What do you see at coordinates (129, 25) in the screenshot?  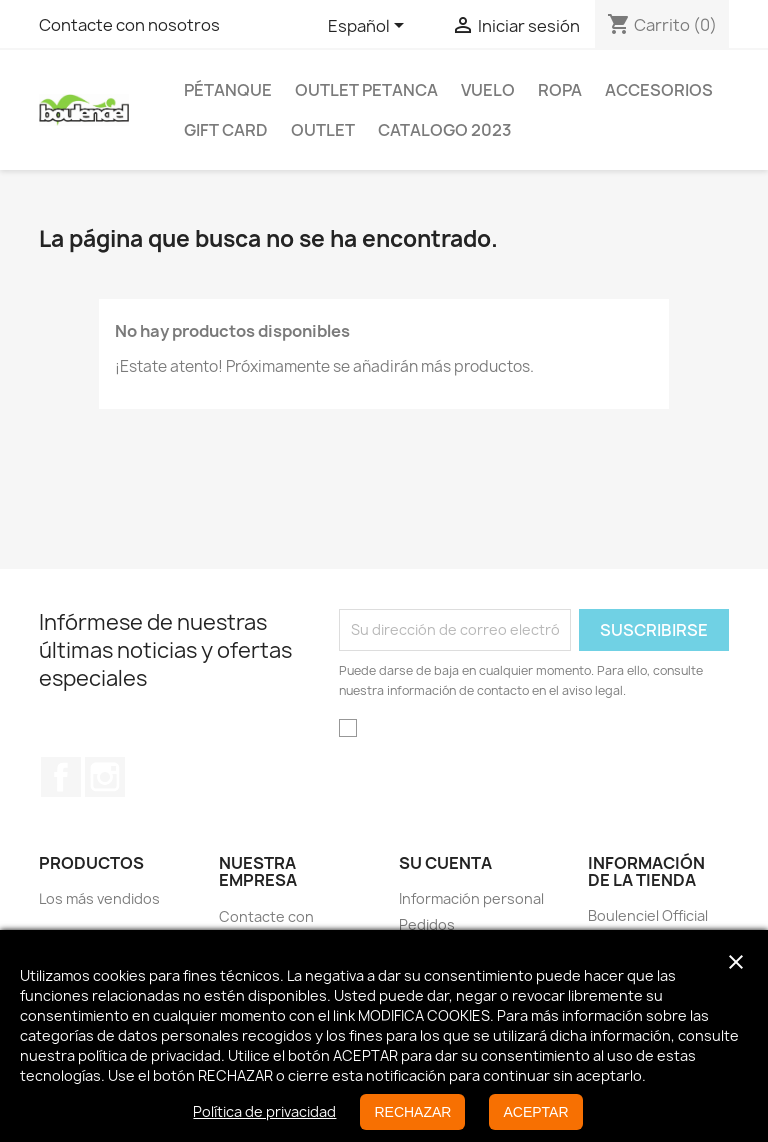 I see `Contacte con nosotros` at bounding box center [129, 25].